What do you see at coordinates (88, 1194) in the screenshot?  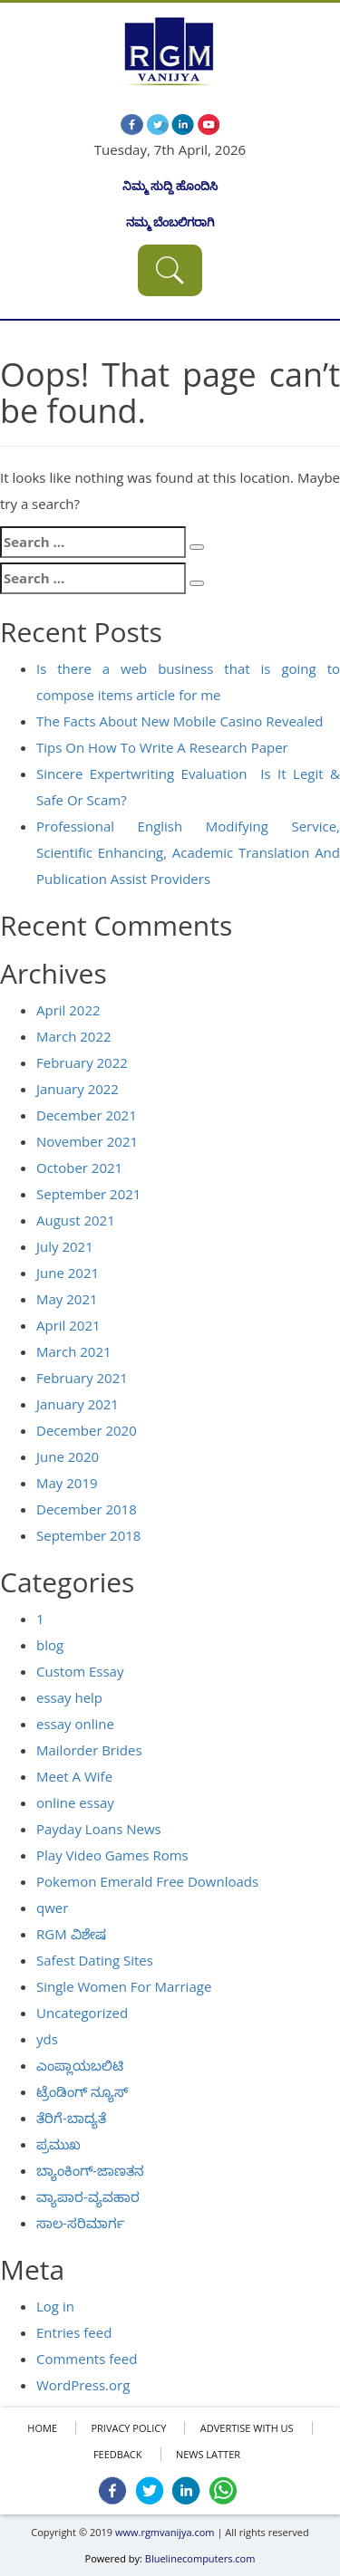 I see `September 2021` at bounding box center [88, 1194].